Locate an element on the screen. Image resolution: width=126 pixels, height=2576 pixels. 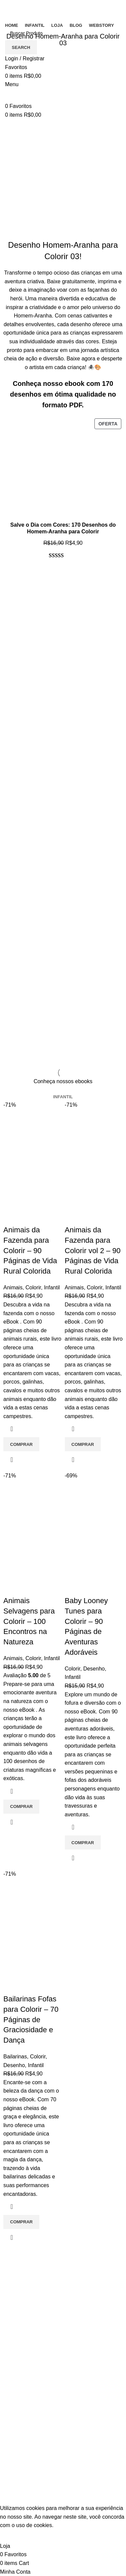
Desenho is located at coordinates (94, 1669).